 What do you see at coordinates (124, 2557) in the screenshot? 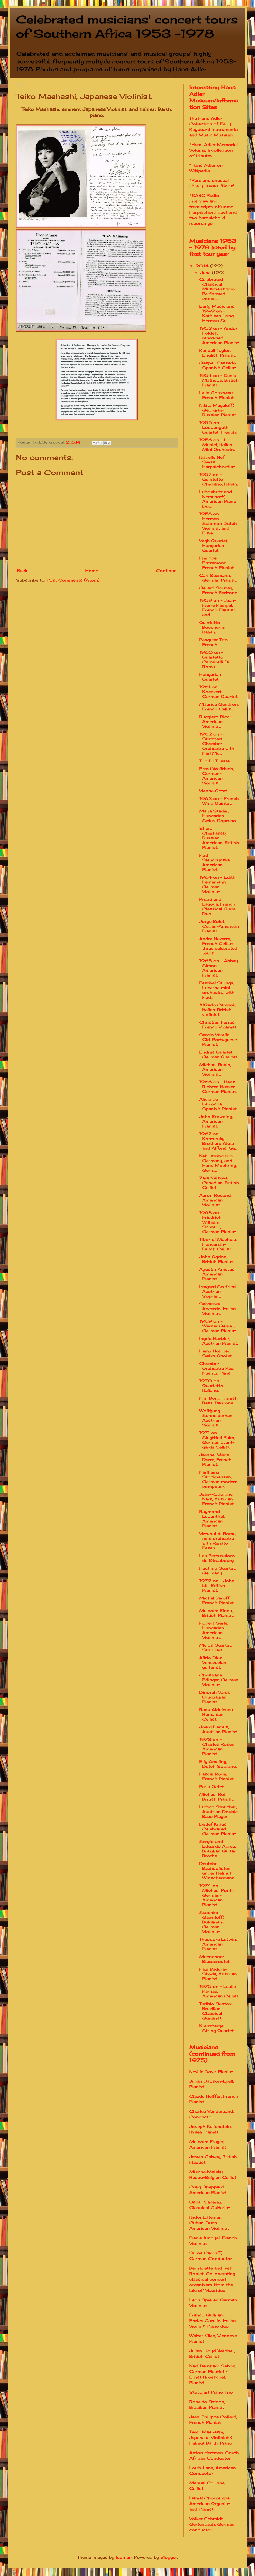
I see `luoman` at bounding box center [124, 2557].